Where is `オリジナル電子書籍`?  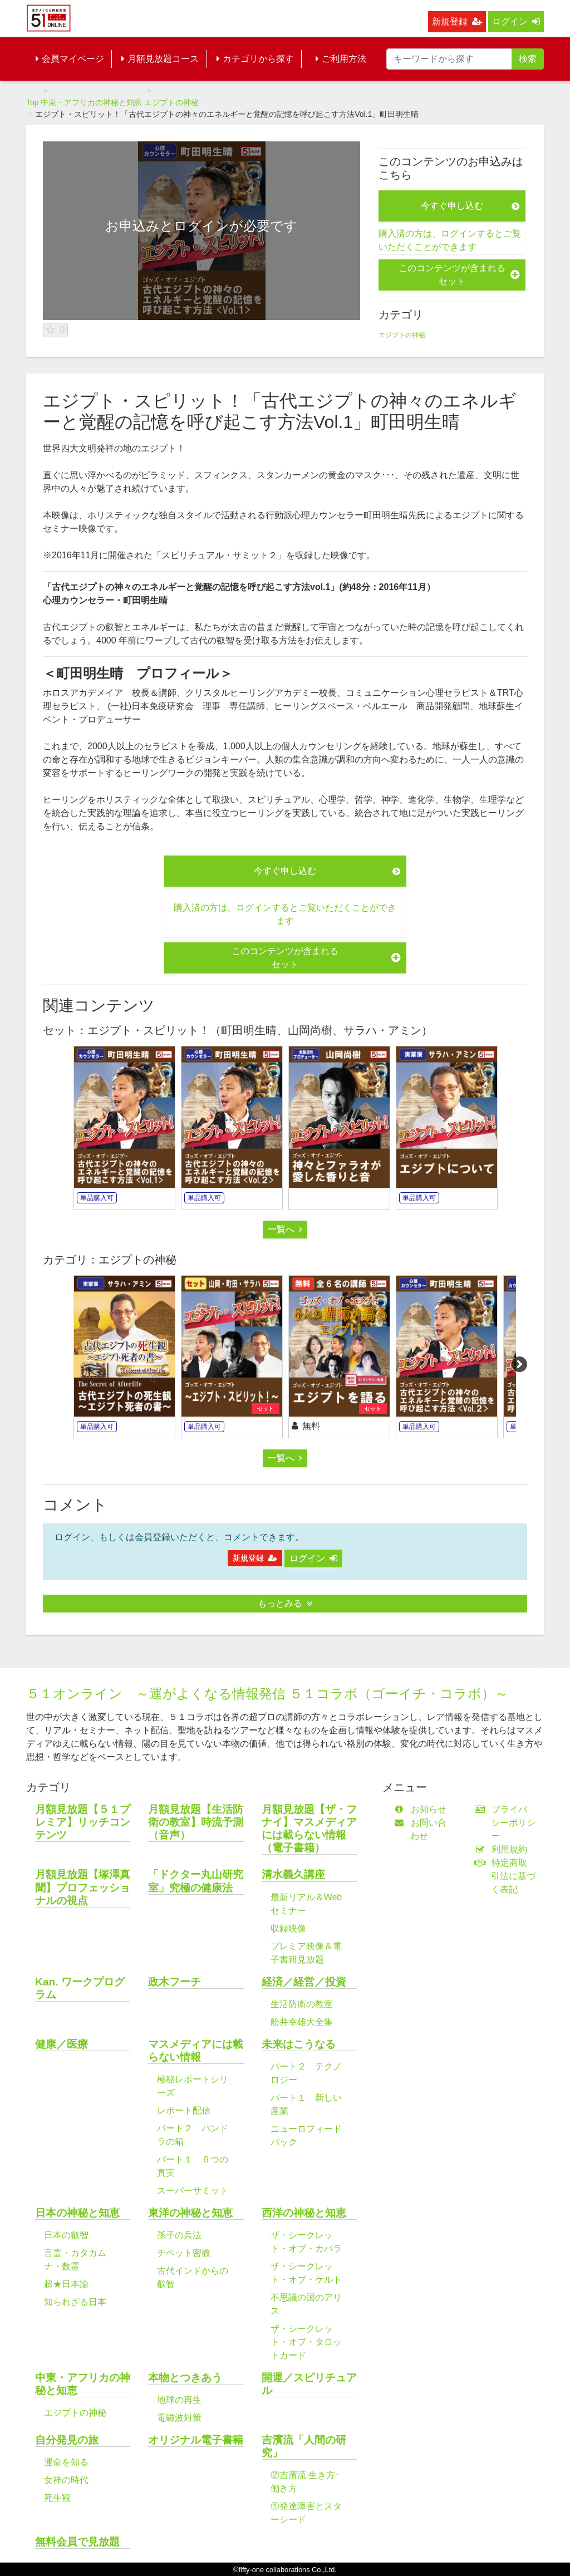
オリジナル電子書籍 is located at coordinates (195, 2440).